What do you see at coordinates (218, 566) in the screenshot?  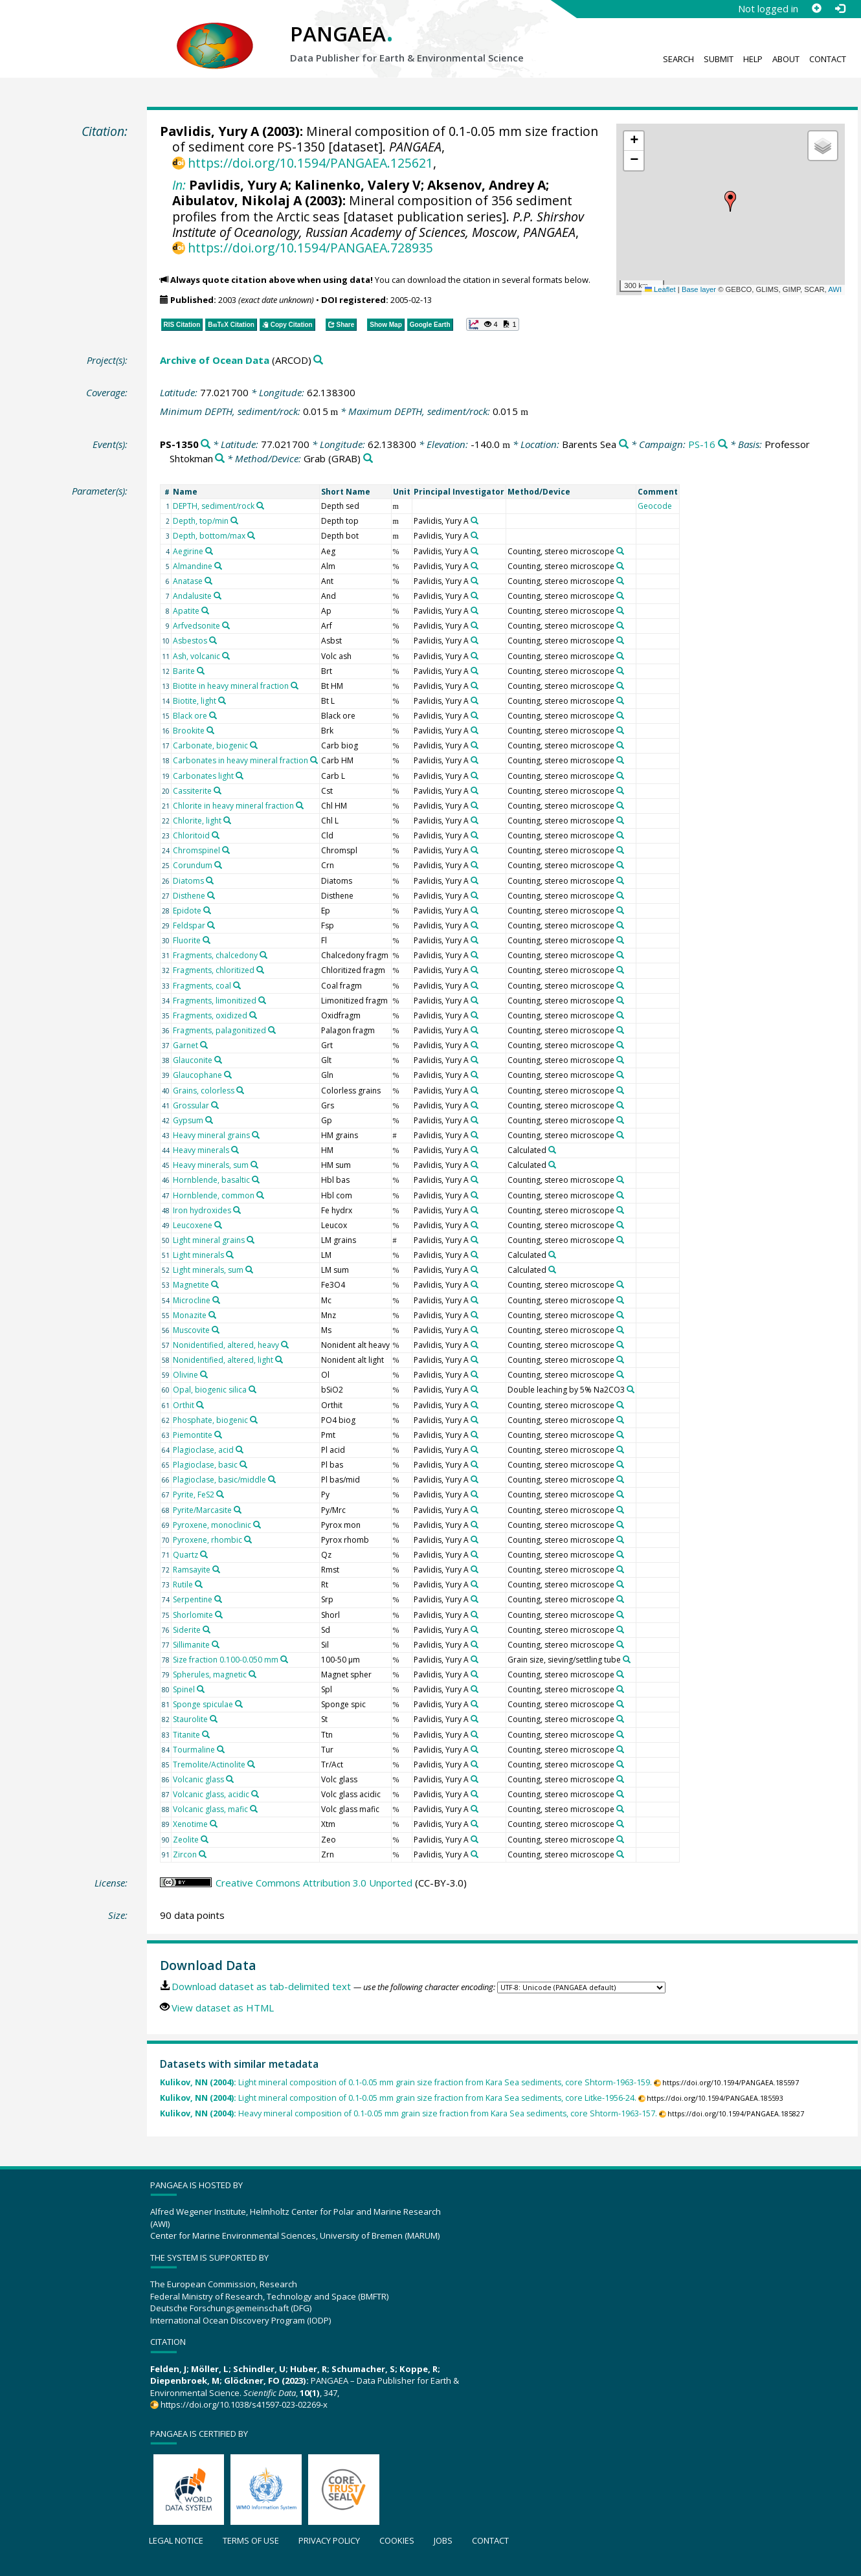 I see `[Search PANGAEA for other datasets related to 'Almandine']` at bounding box center [218, 566].